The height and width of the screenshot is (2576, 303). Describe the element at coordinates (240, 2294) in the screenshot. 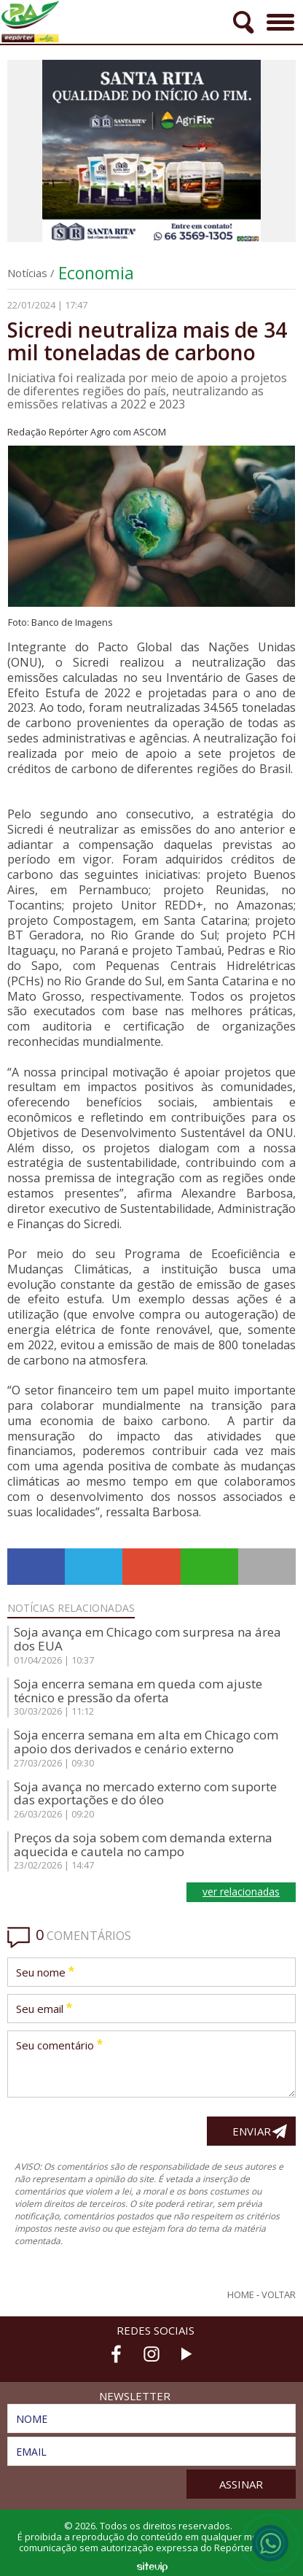

I see `Home` at that location.